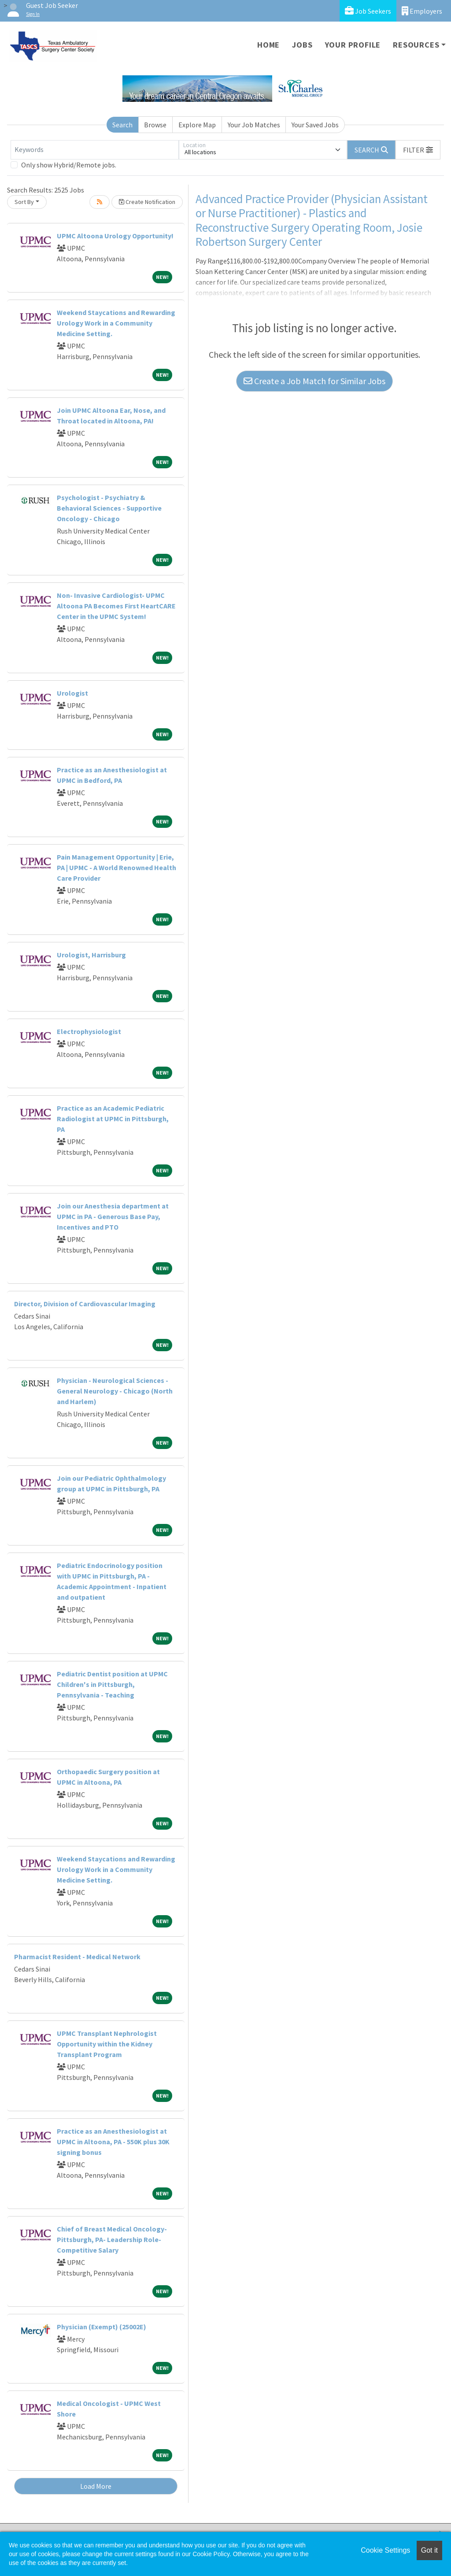 This screenshot has height=2576, width=451. What do you see at coordinates (91, 954) in the screenshot?
I see `Urologist, Harrisburg` at bounding box center [91, 954].